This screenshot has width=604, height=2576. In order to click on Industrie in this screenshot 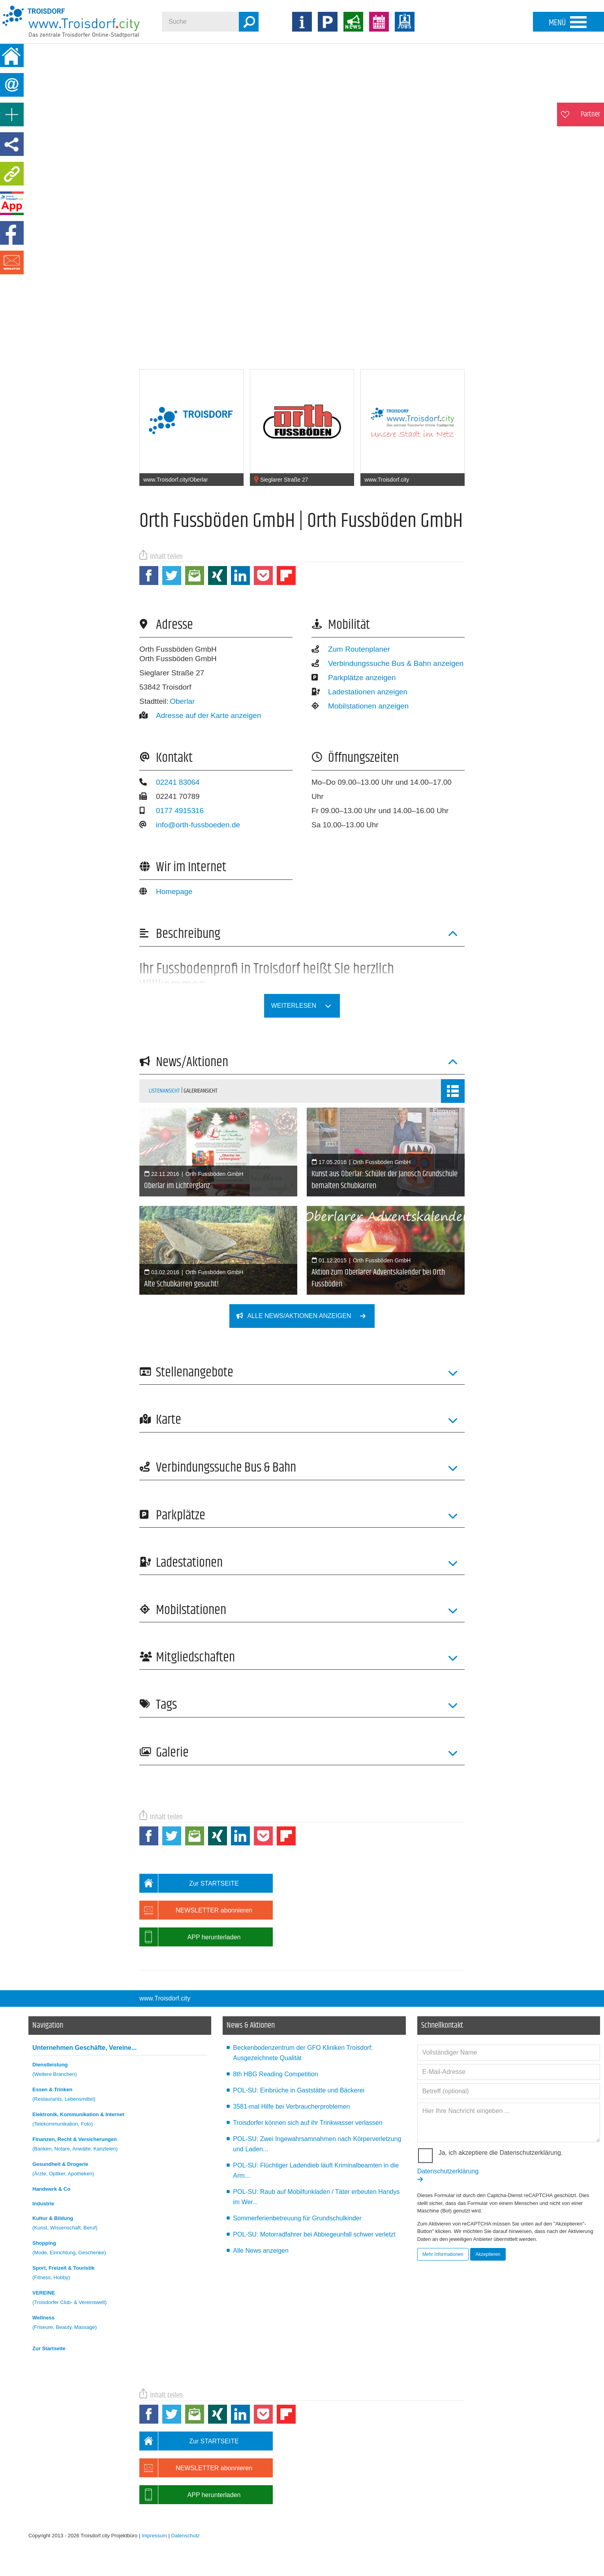, I will do `click(43, 2204)`.